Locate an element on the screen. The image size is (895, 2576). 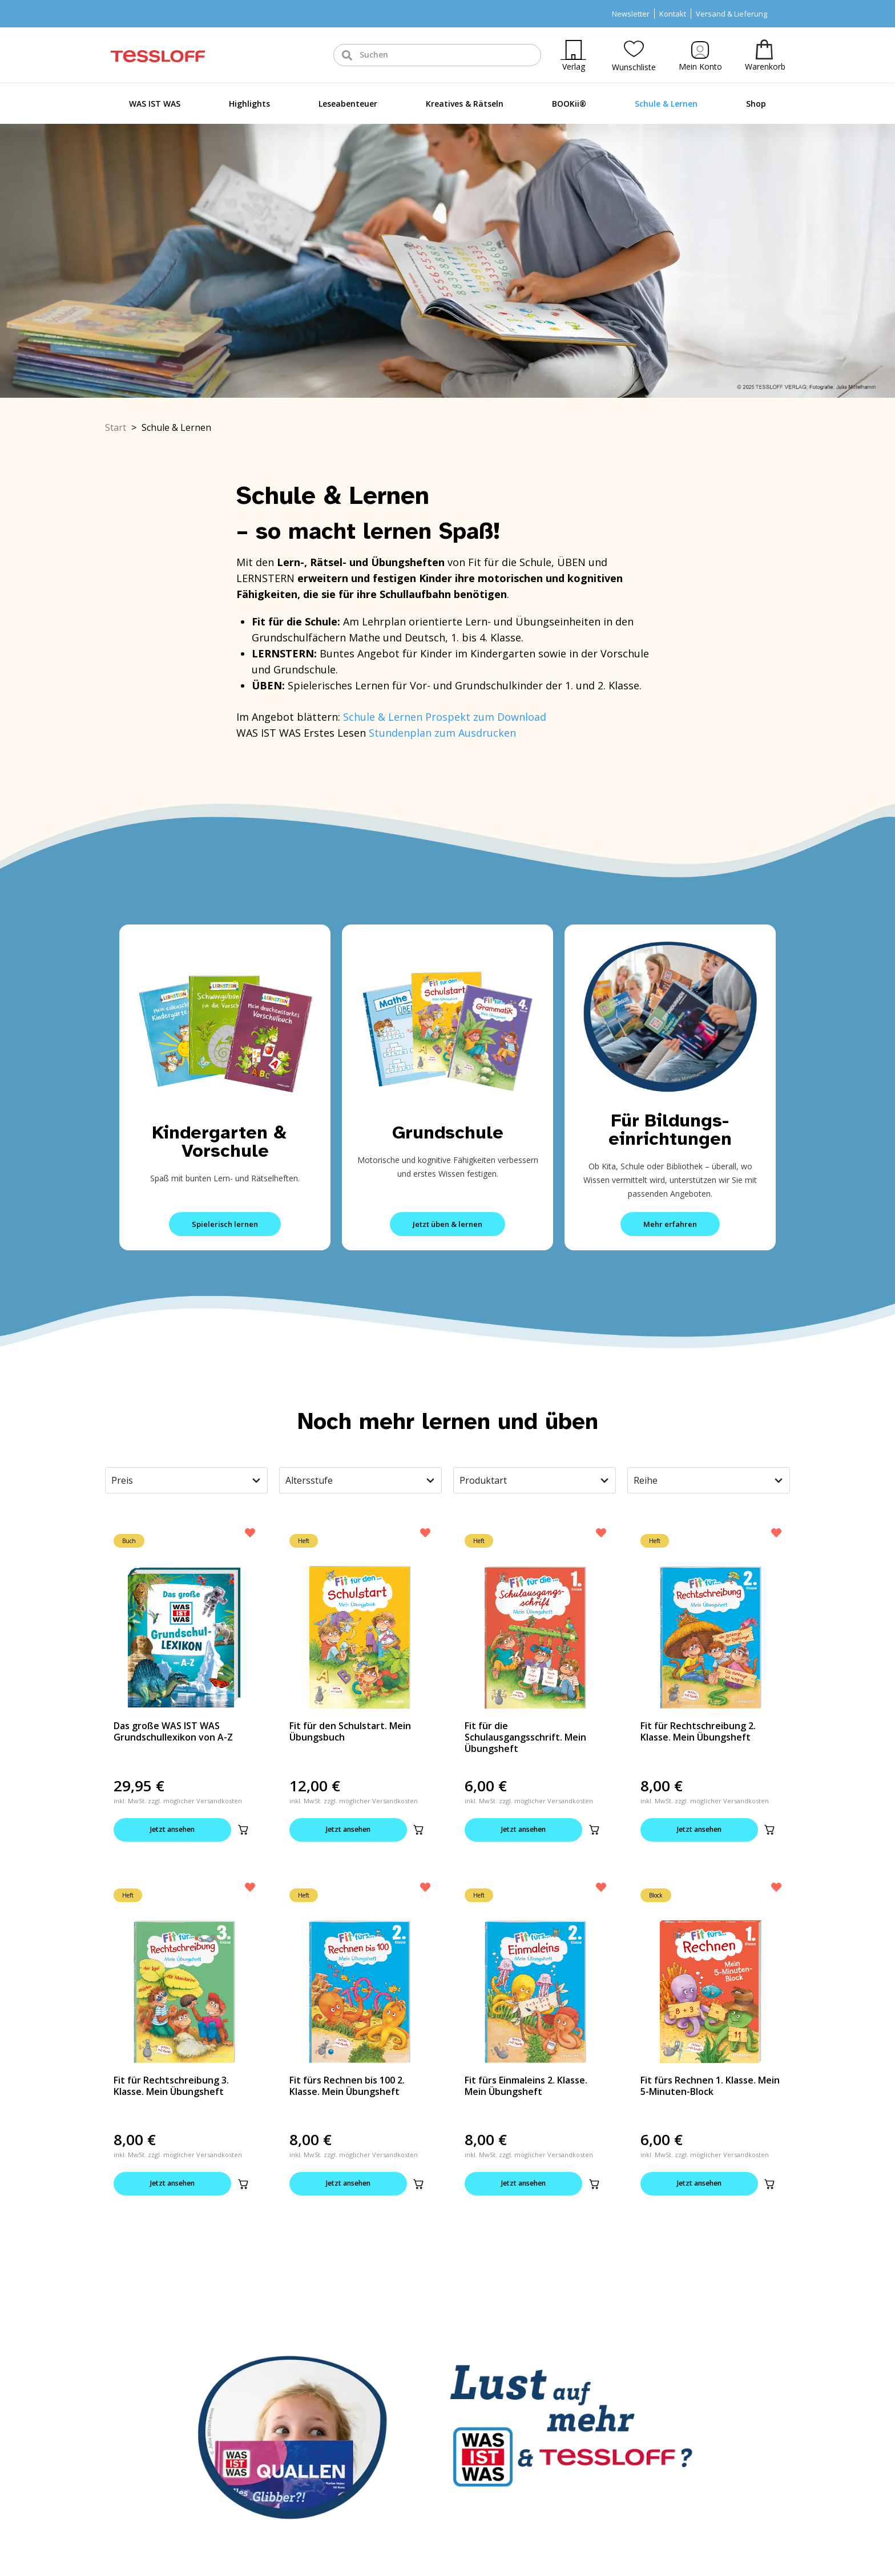
BOOKii® is located at coordinates (569, 103).